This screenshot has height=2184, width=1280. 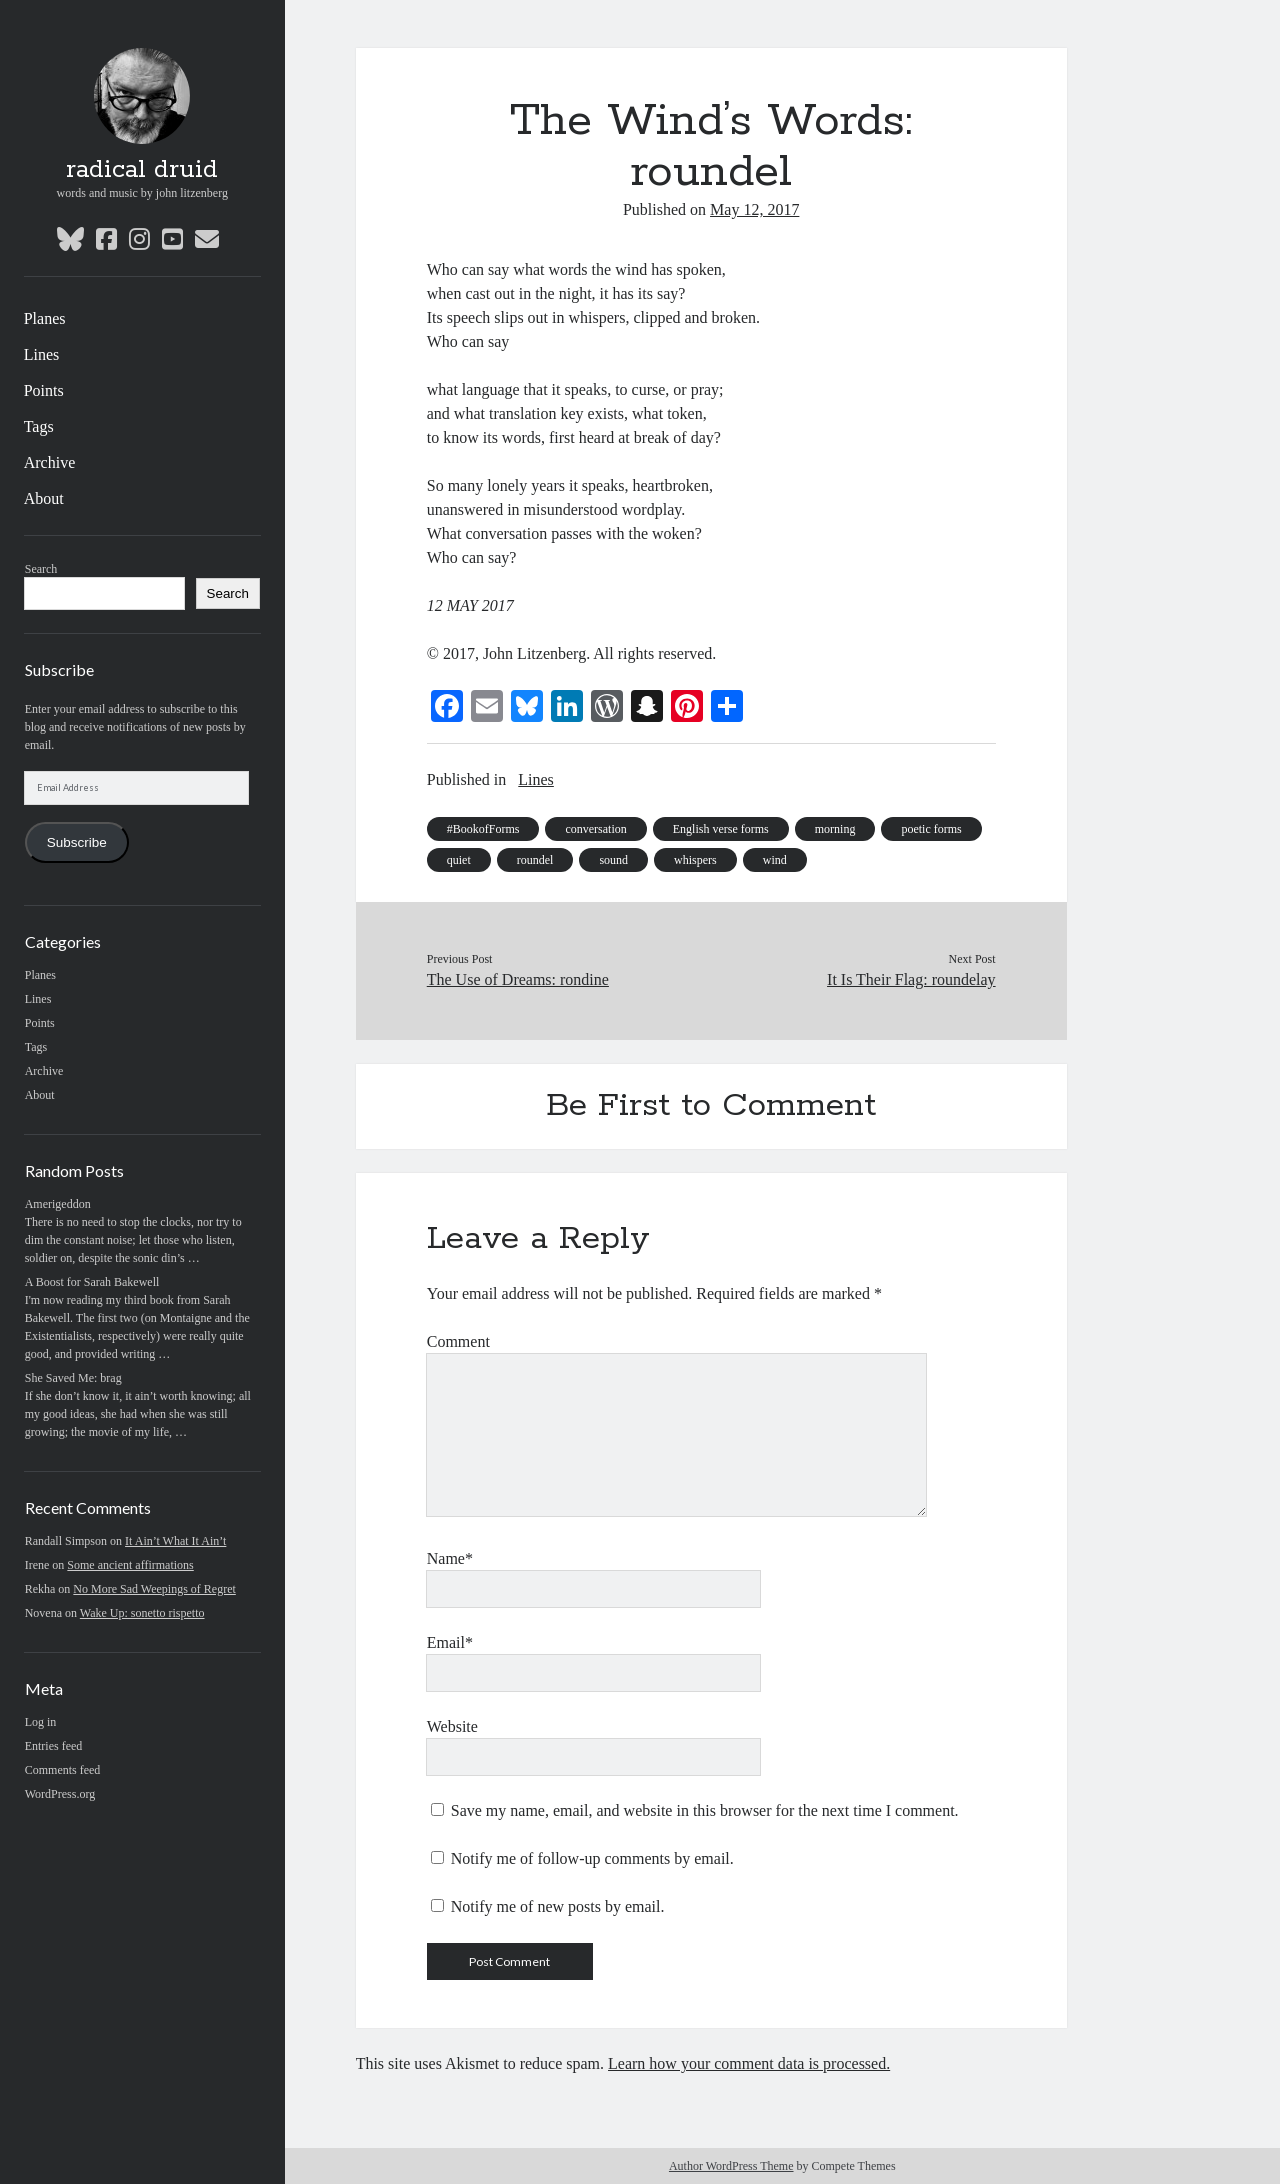 What do you see at coordinates (931, 829) in the screenshot?
I see `poetic forms` at bounding box center [931, 829].